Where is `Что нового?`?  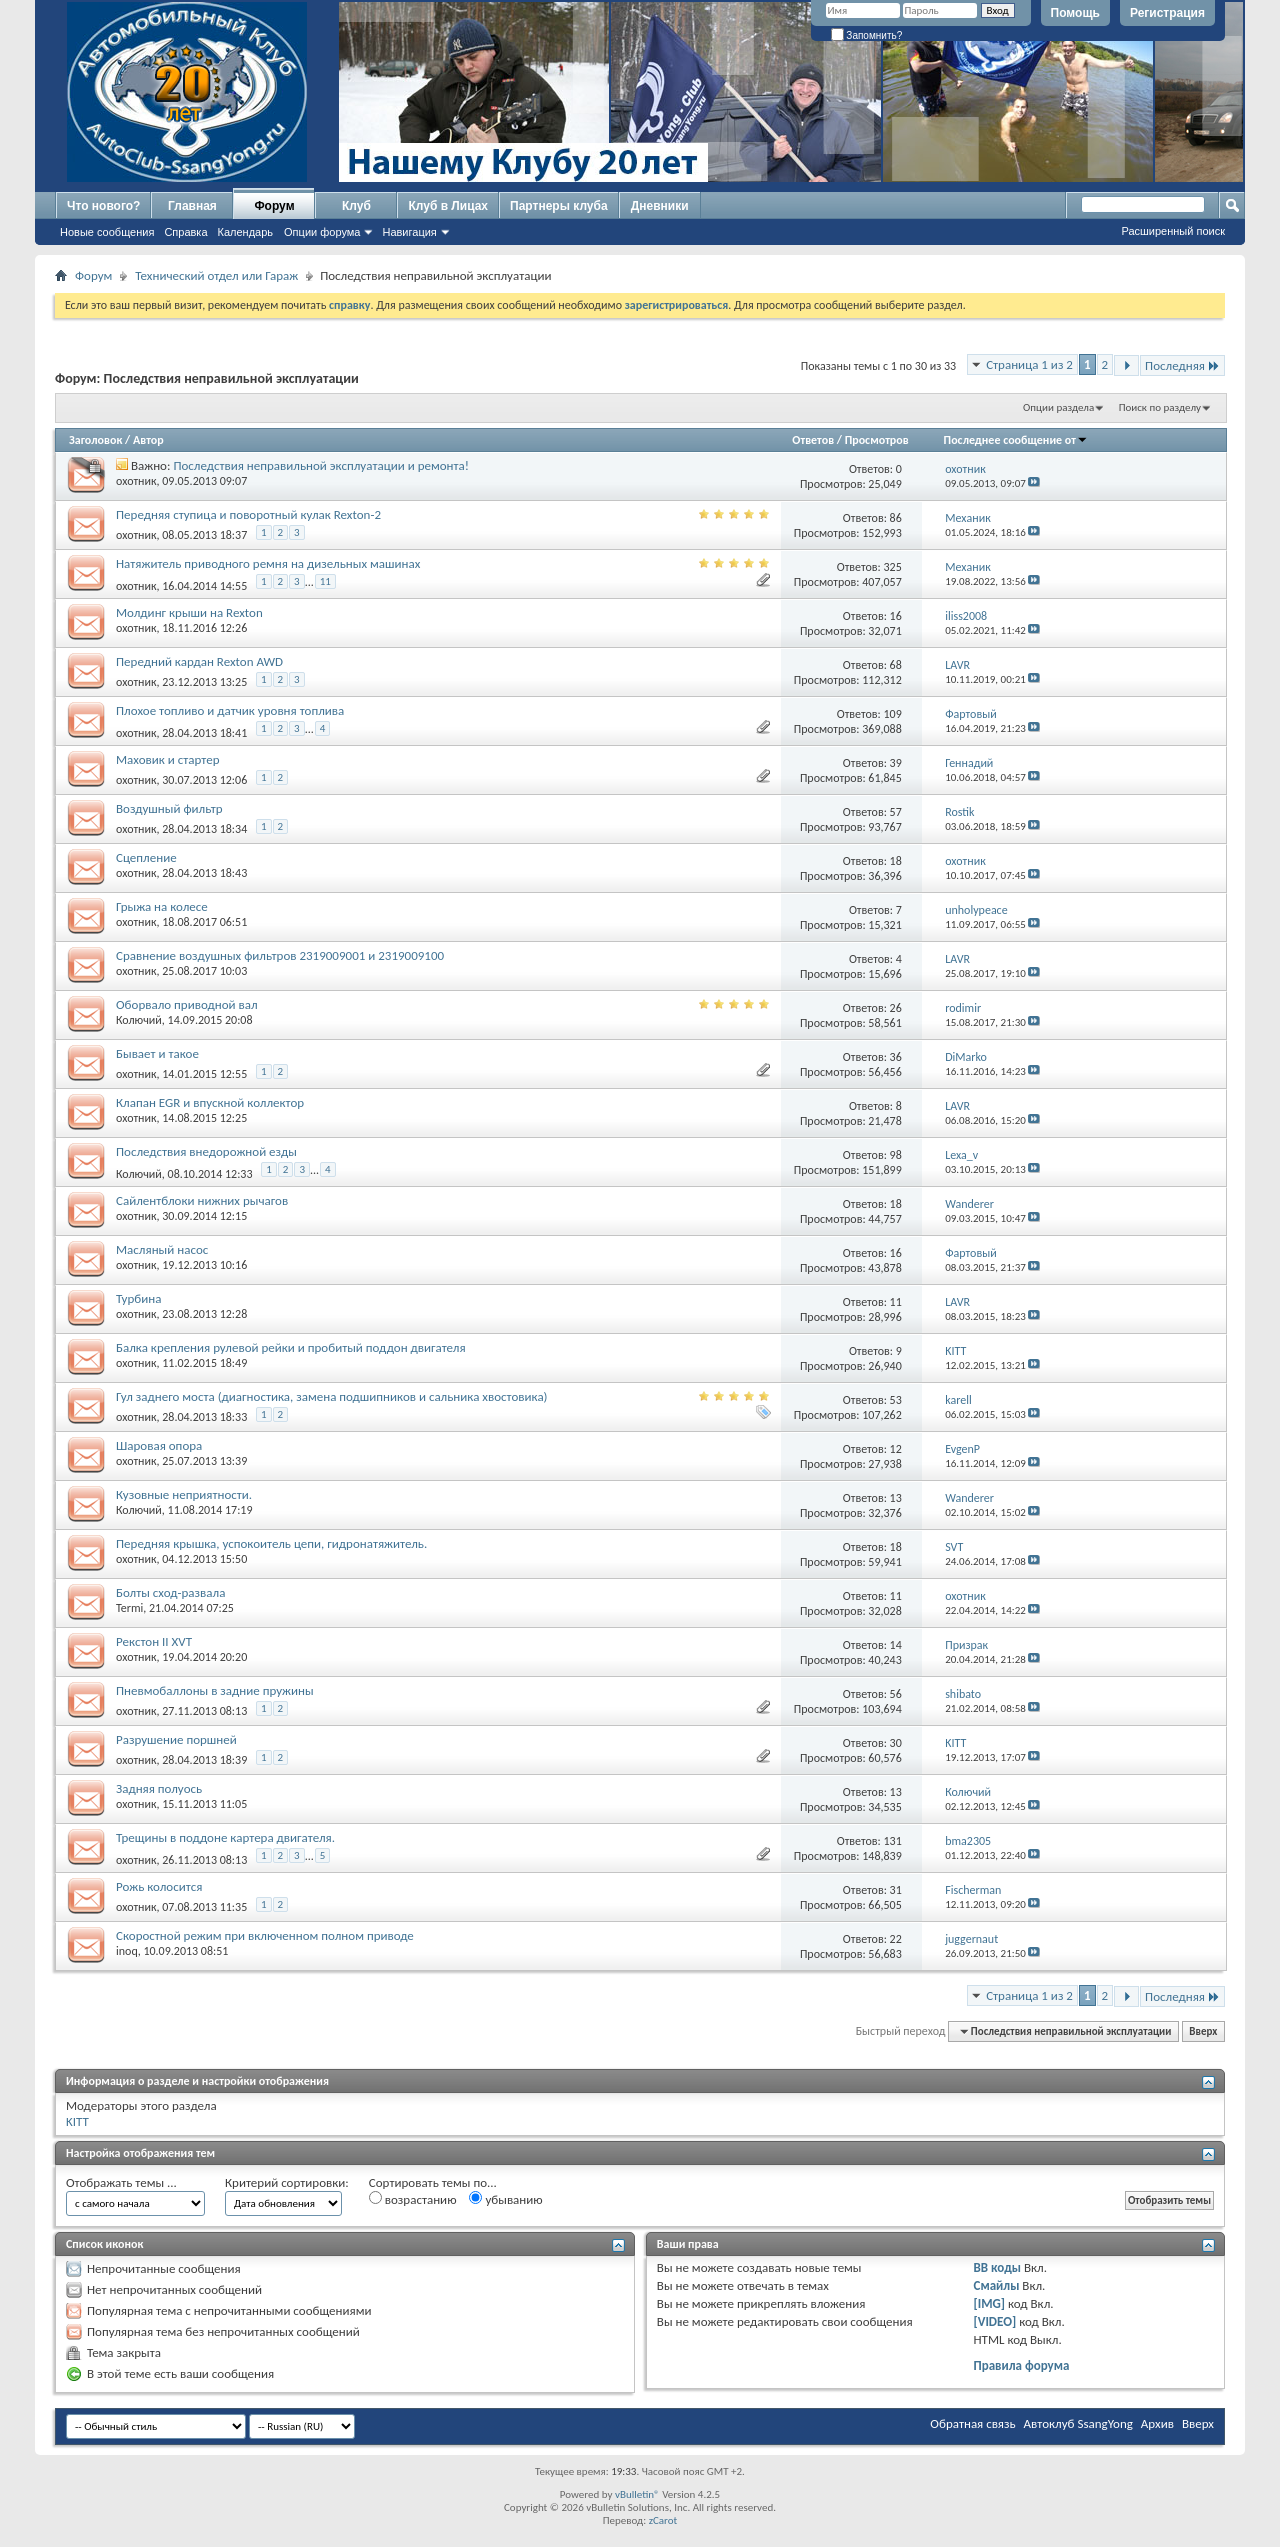 Что нового? is located at coordinates (103, 206).